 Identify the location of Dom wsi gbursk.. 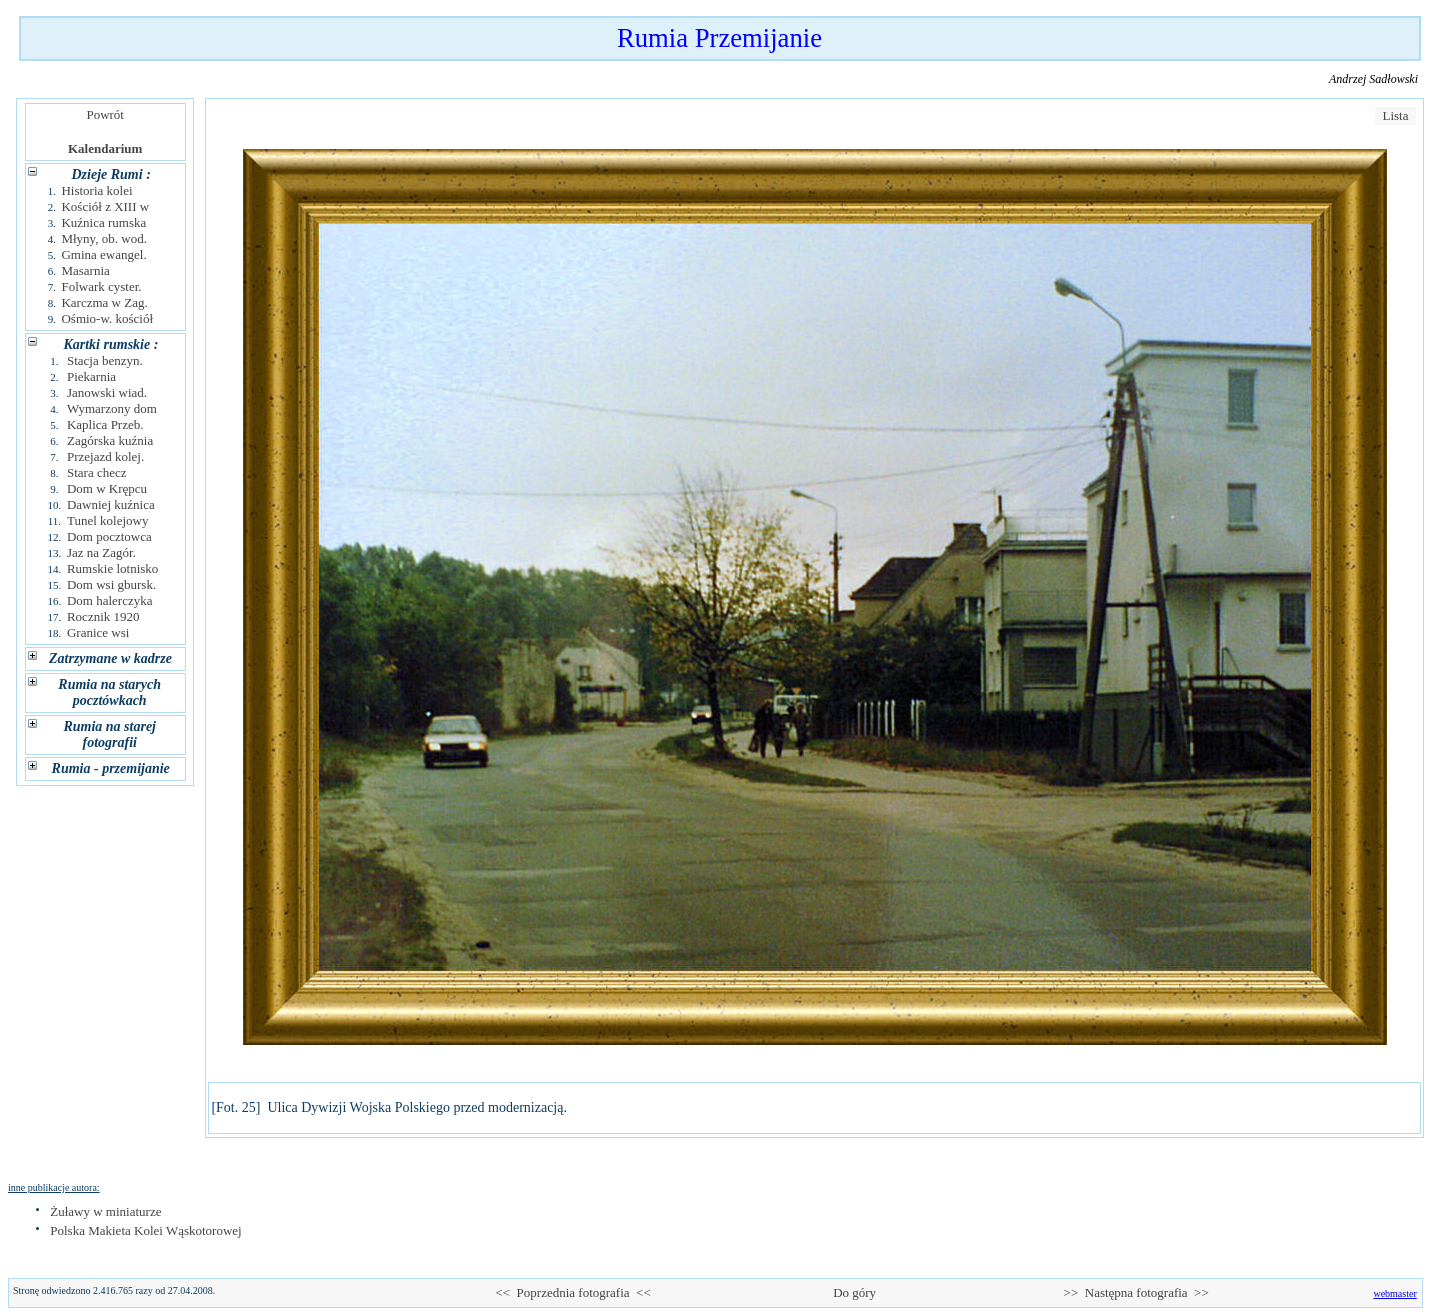
(111, 584).